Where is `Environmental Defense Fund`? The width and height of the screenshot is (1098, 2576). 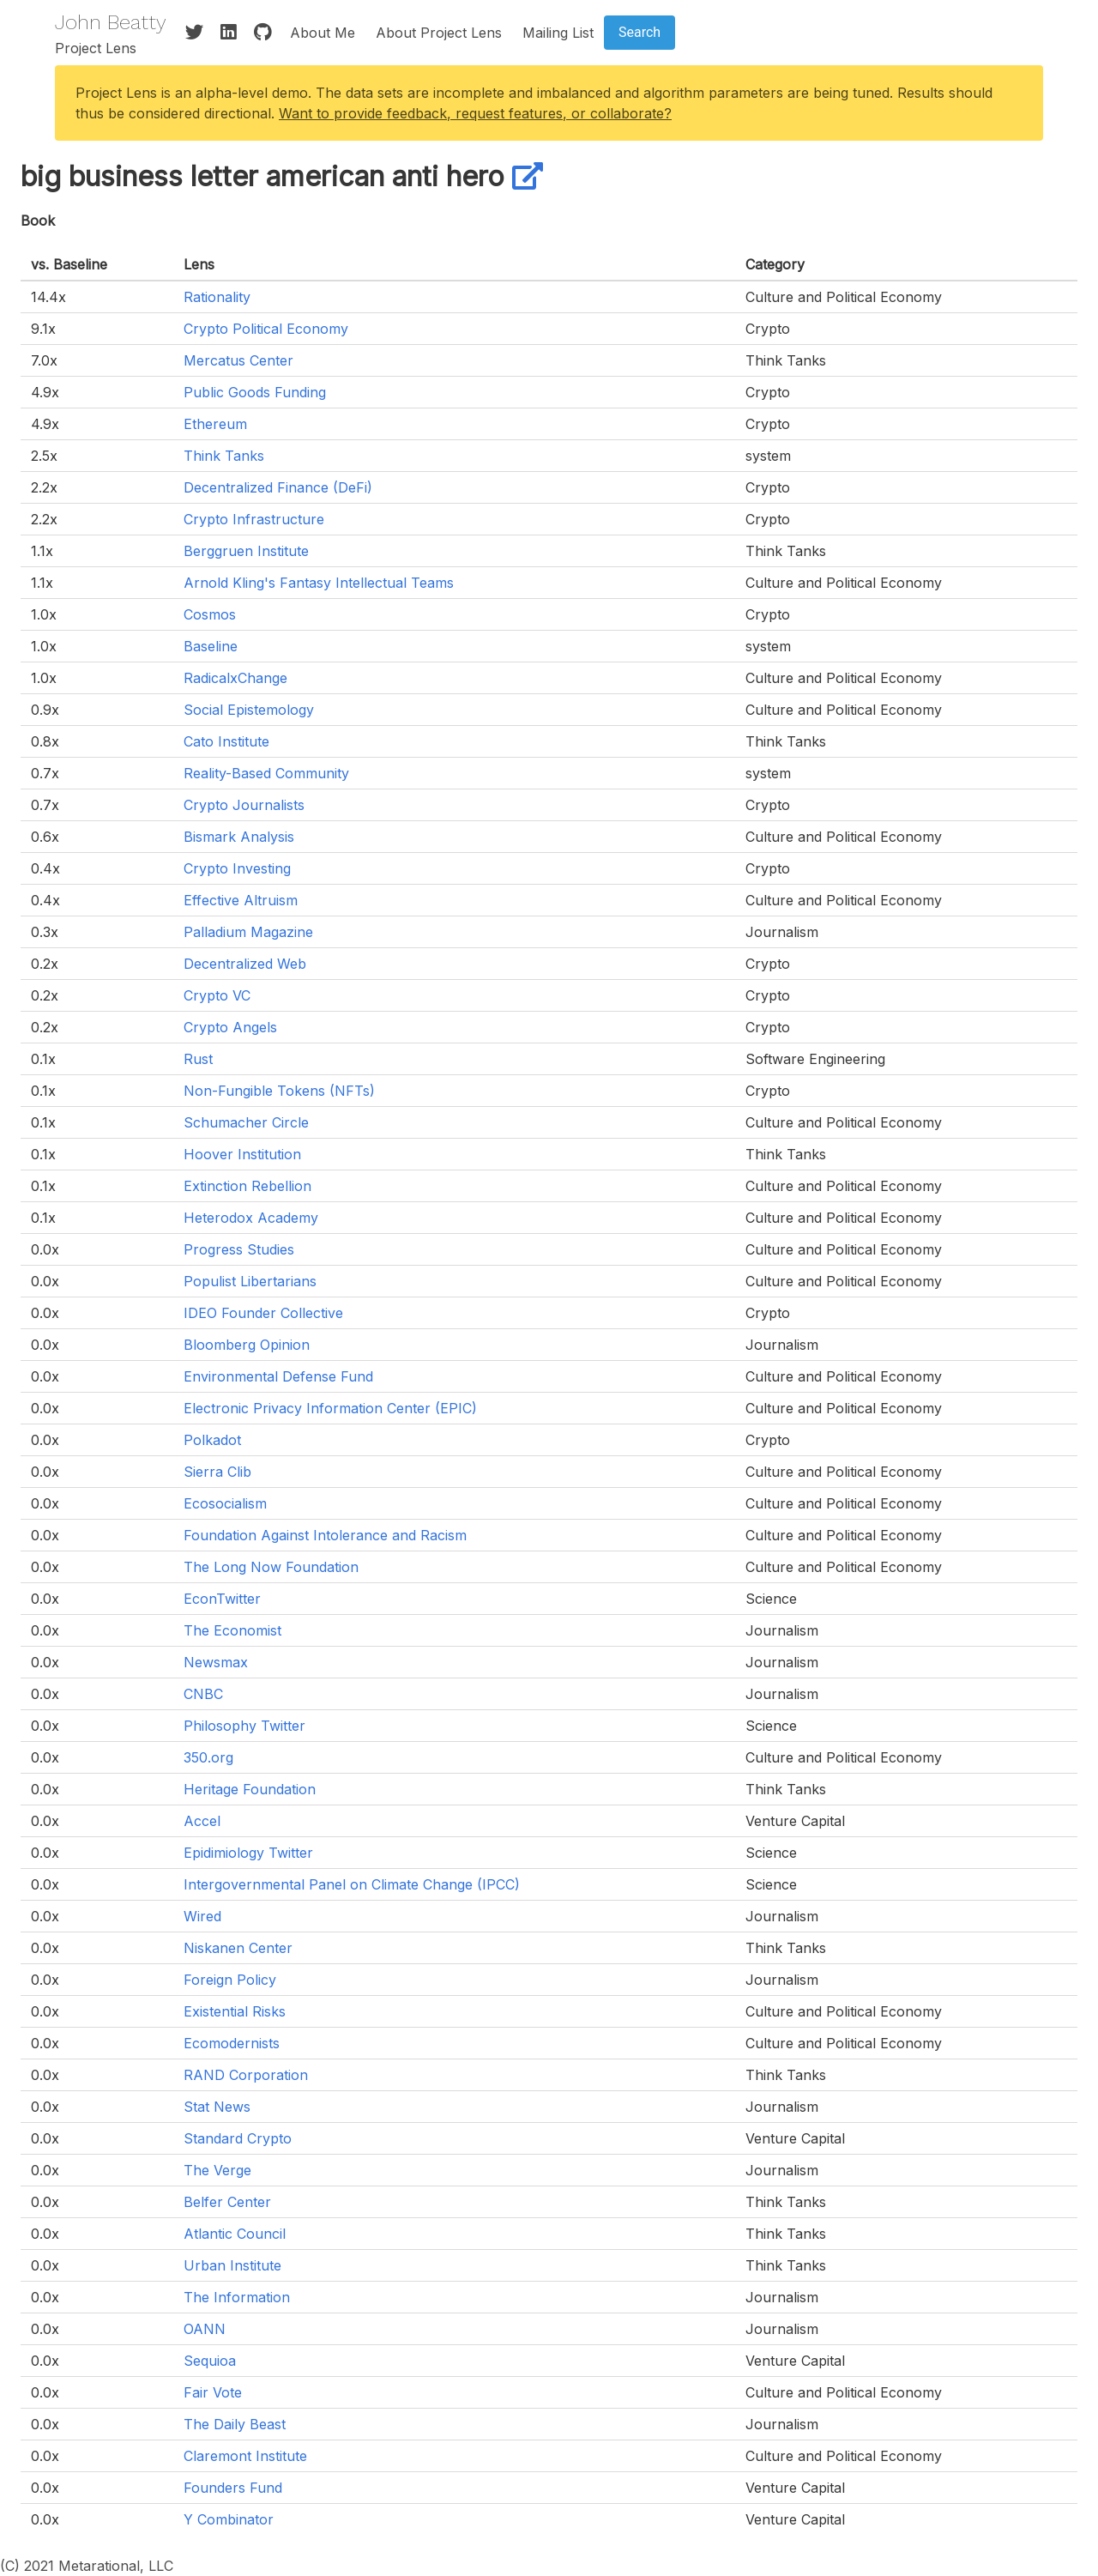
Environmental Defense Fund is located at coordinates (278, 1376).